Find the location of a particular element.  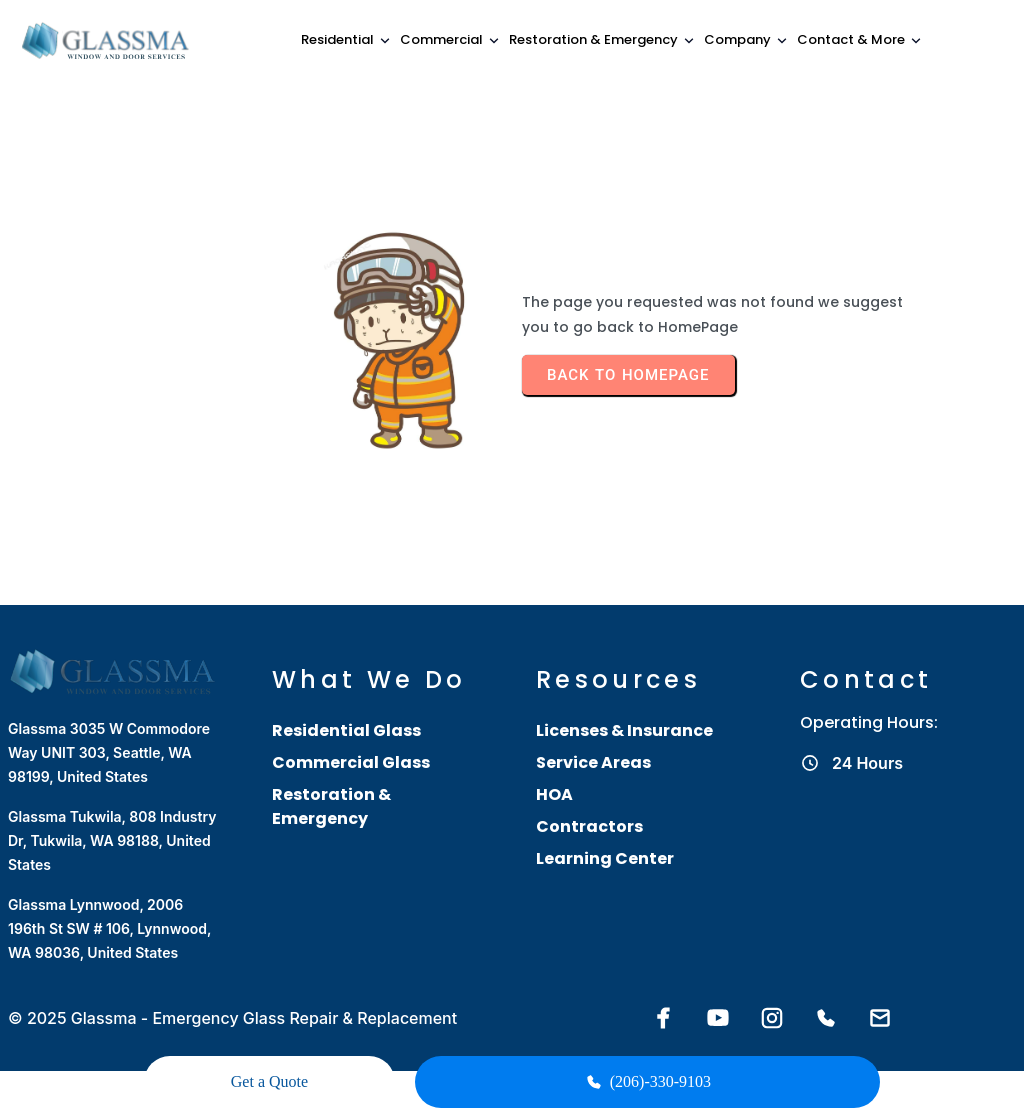

[YouTube] is located at coordinates (718, 991).